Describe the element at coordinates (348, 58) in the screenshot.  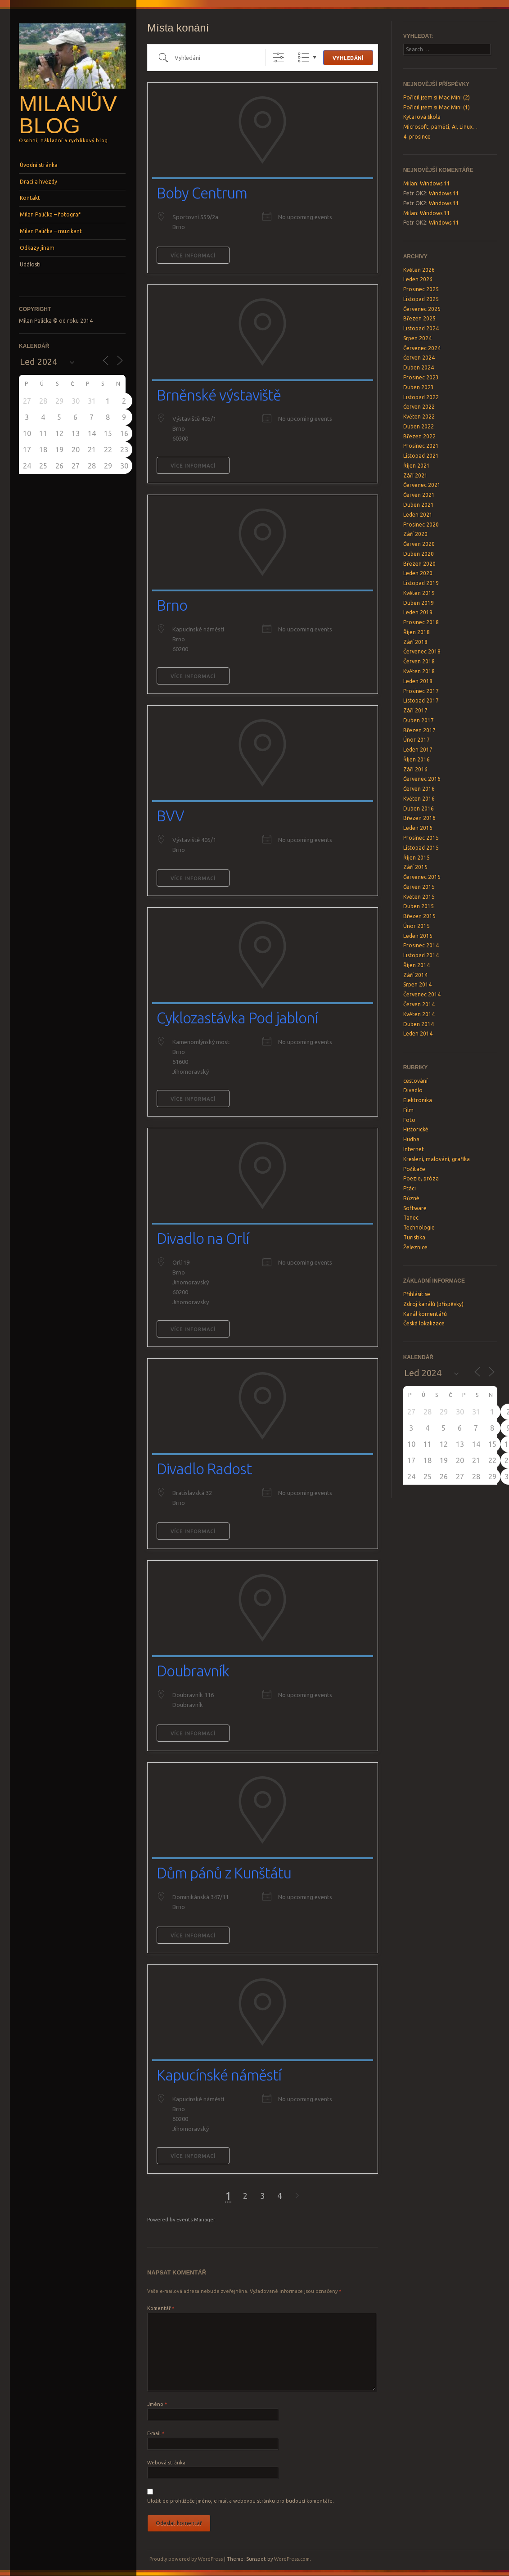
I see `Vyhledání` at that location.